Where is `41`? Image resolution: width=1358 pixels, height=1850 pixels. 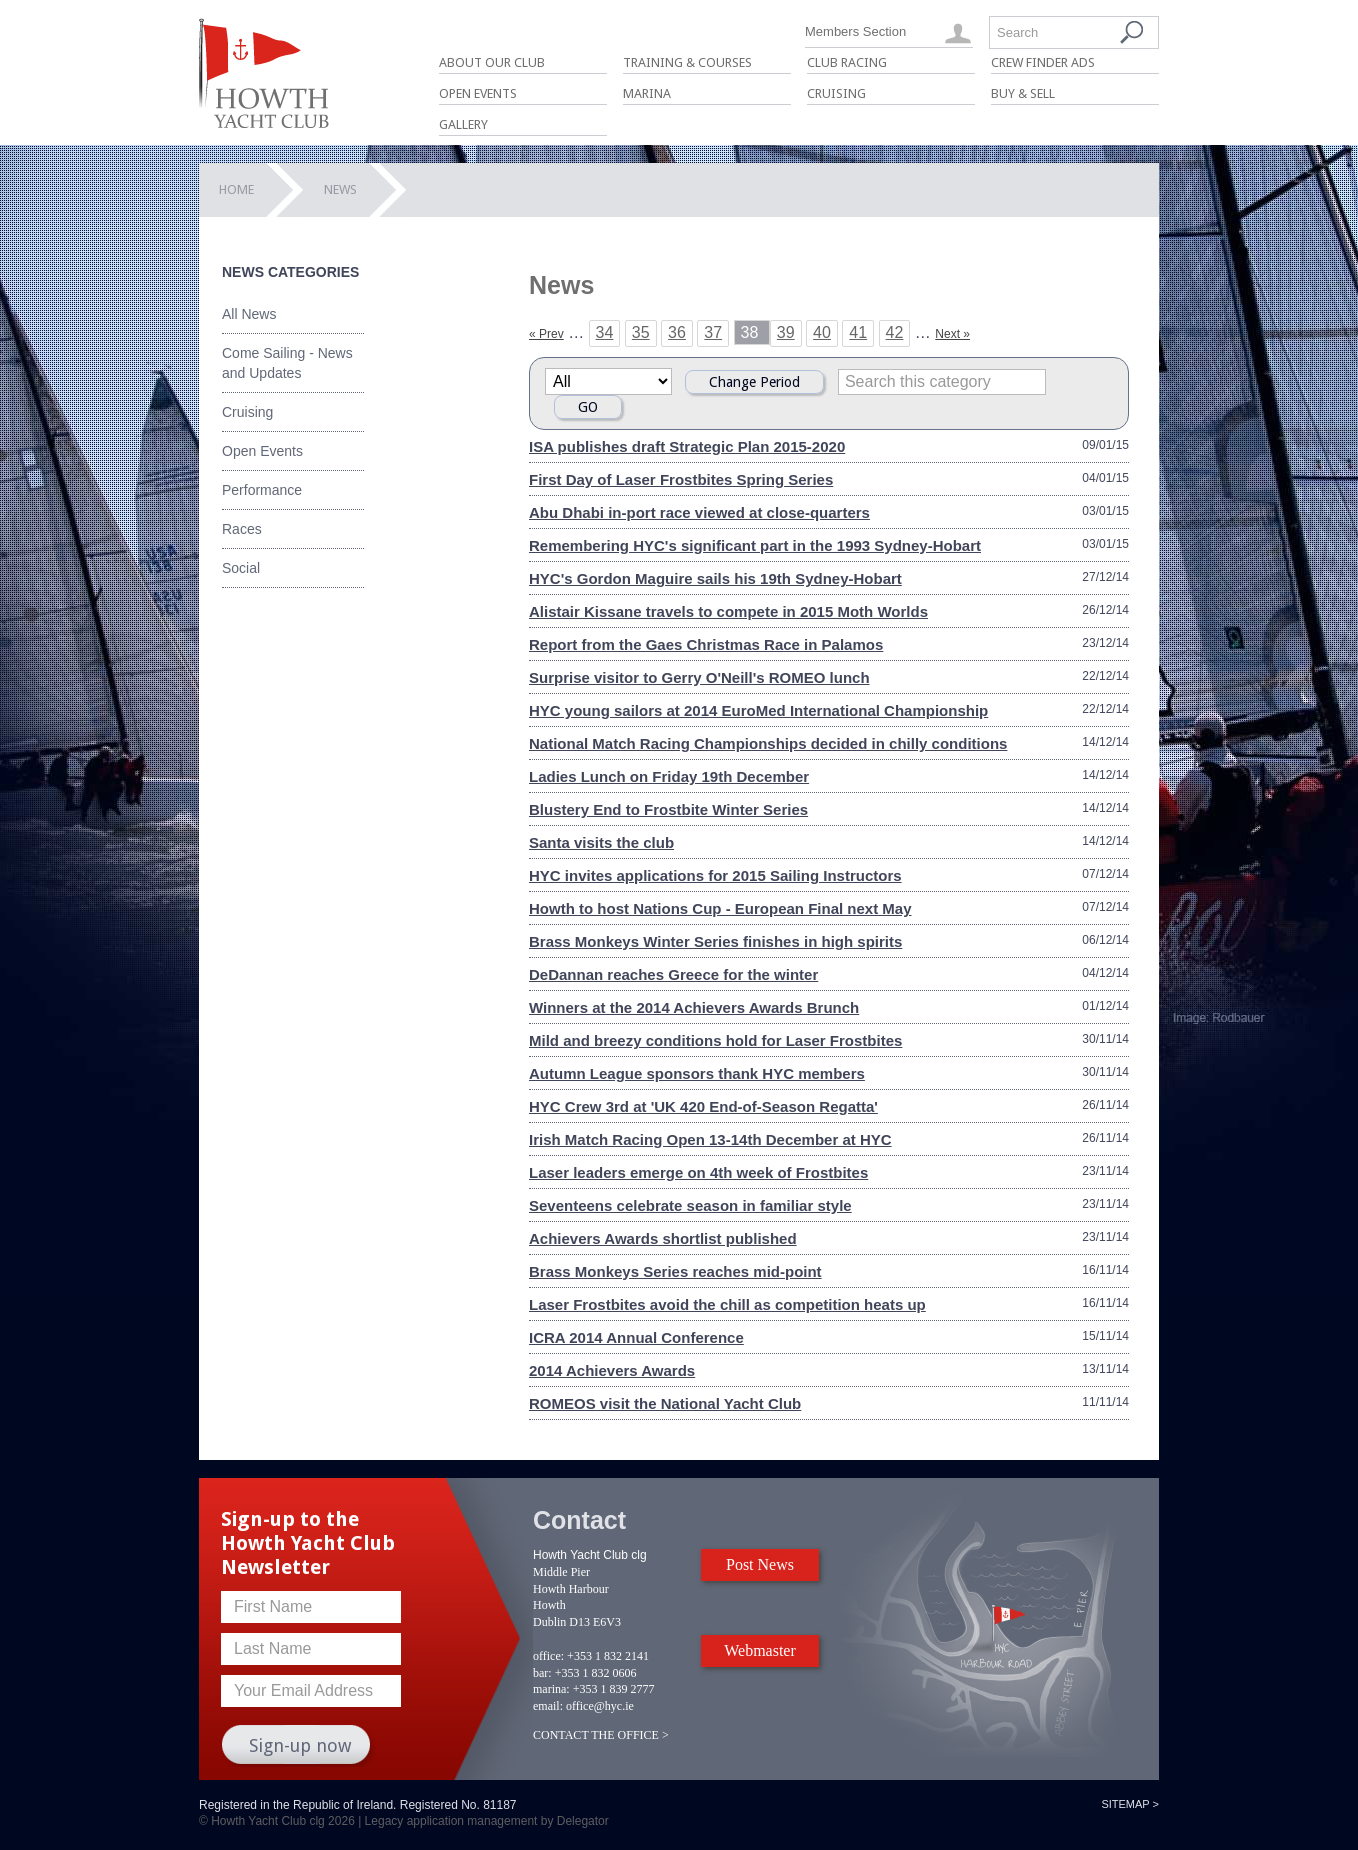
41 is located at coordinates (858, 332).